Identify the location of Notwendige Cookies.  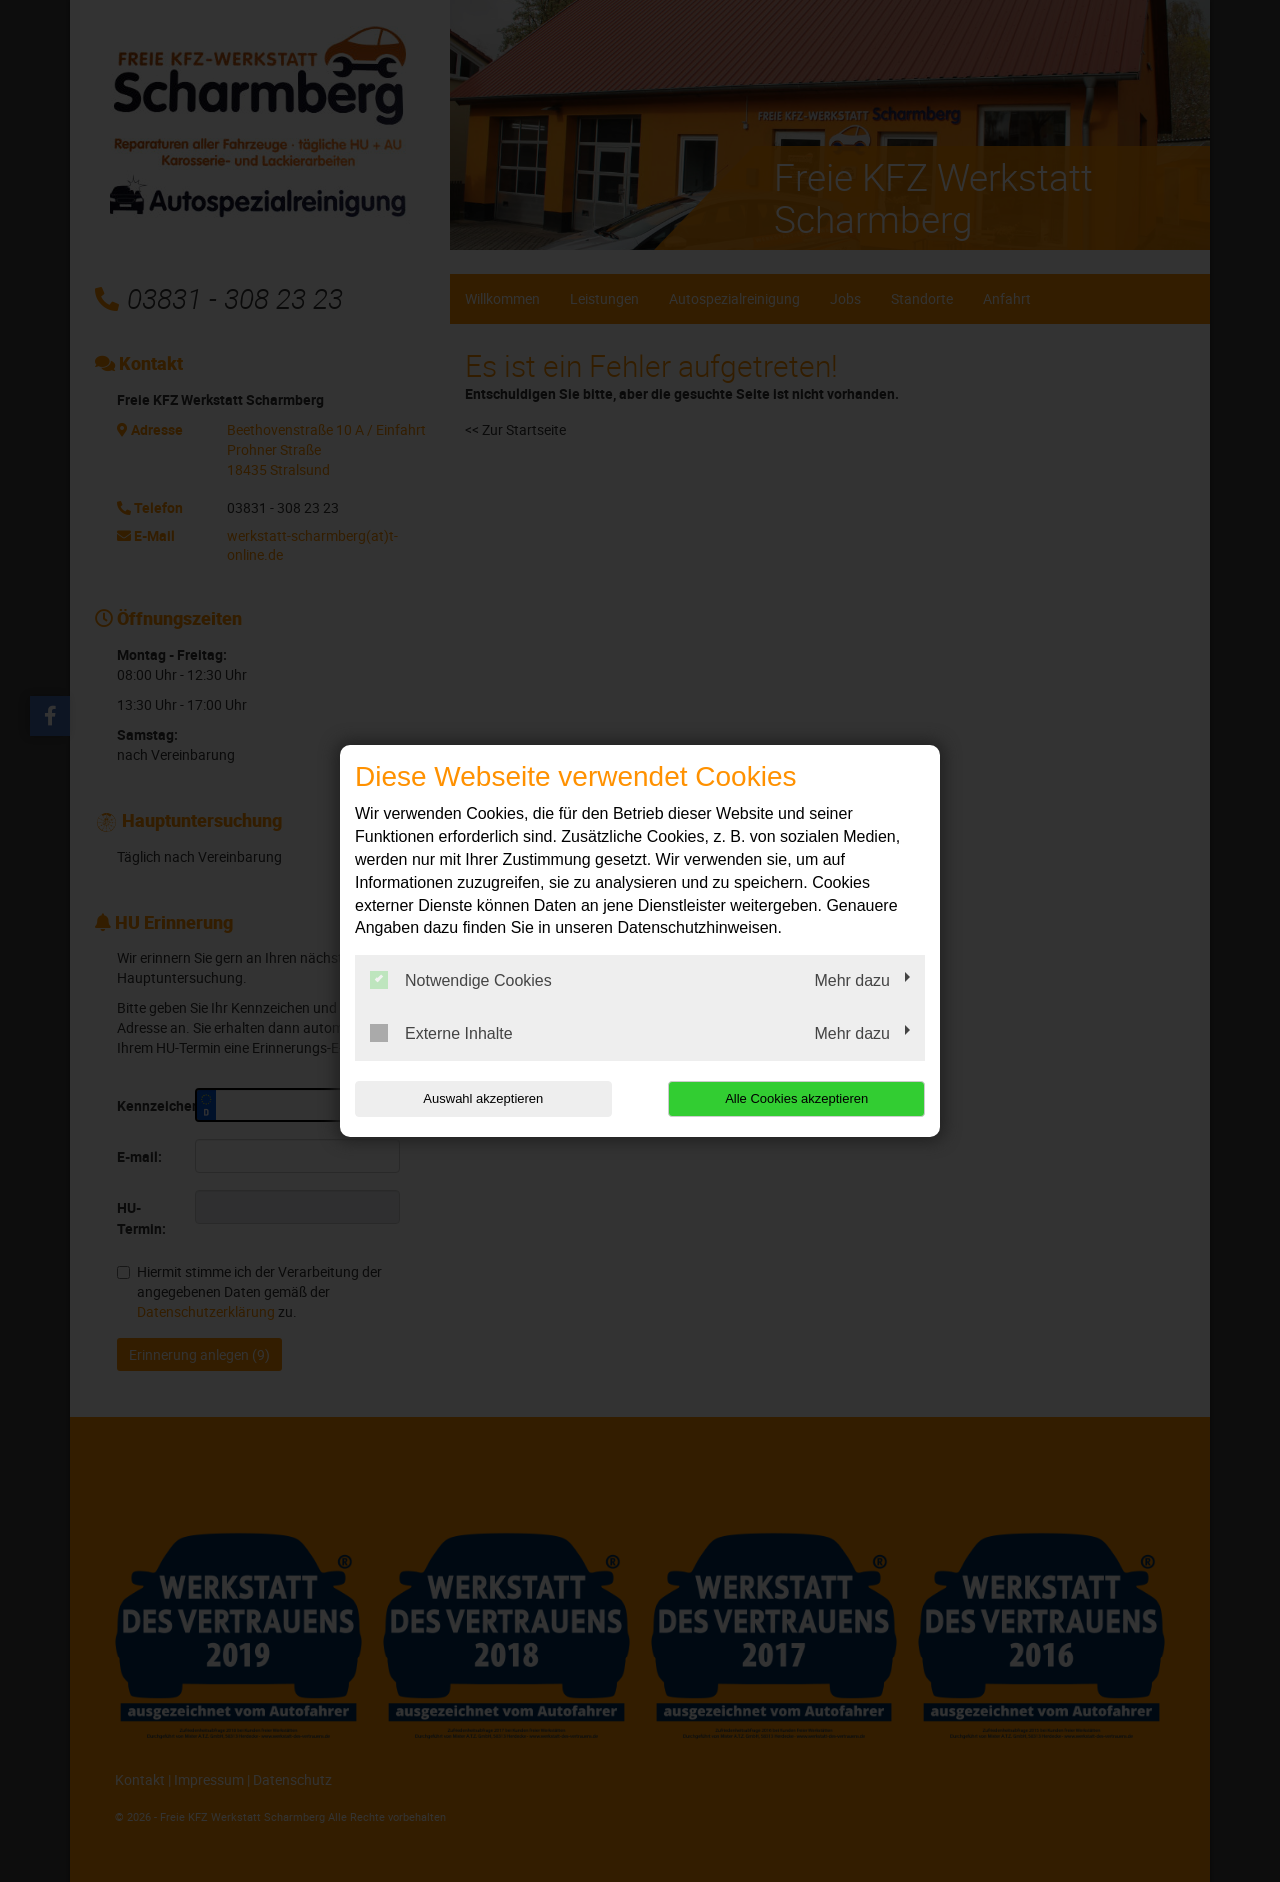
(461, 980).